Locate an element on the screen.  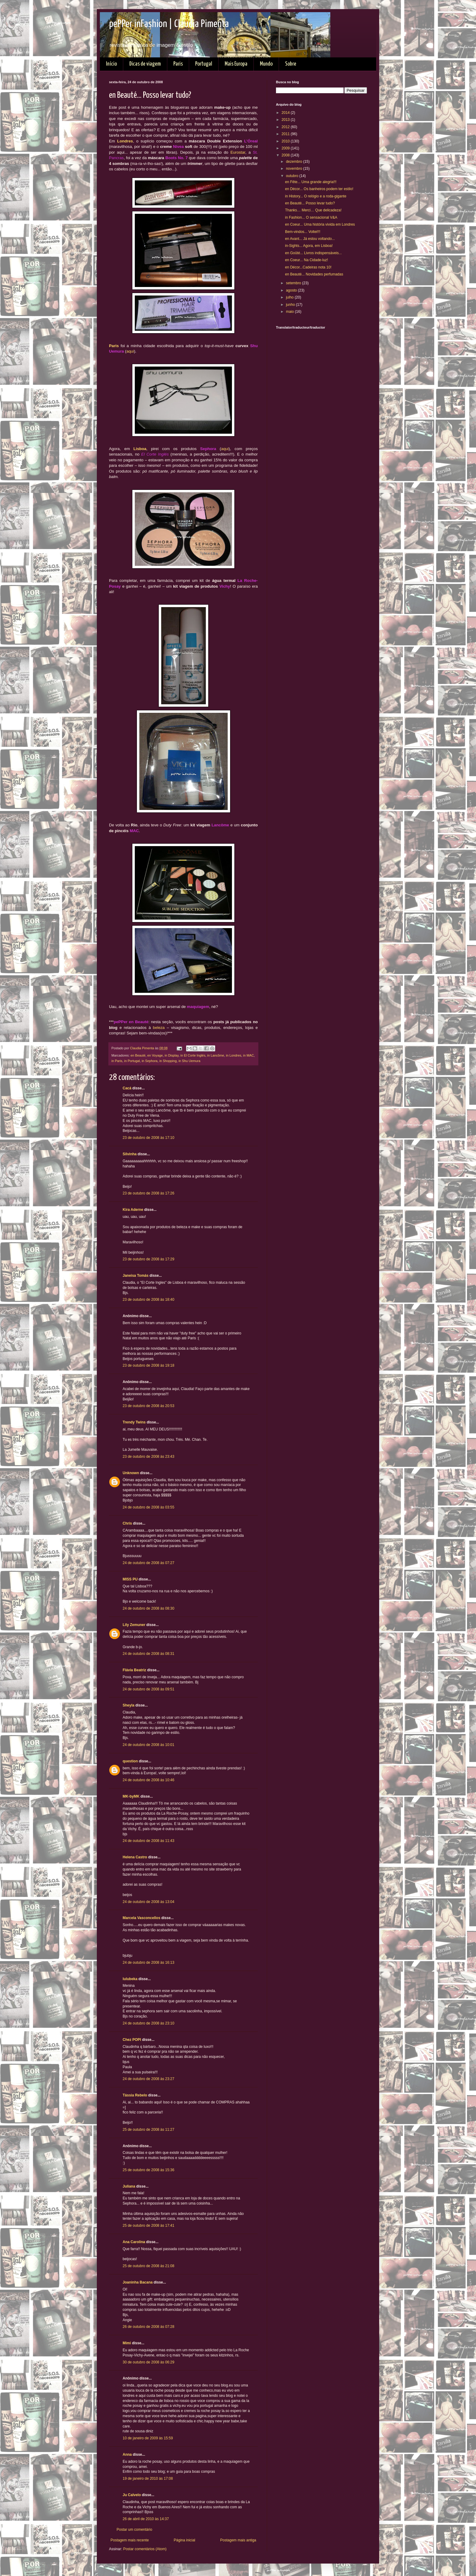
Mimi is located at coordinates (127, 2343).